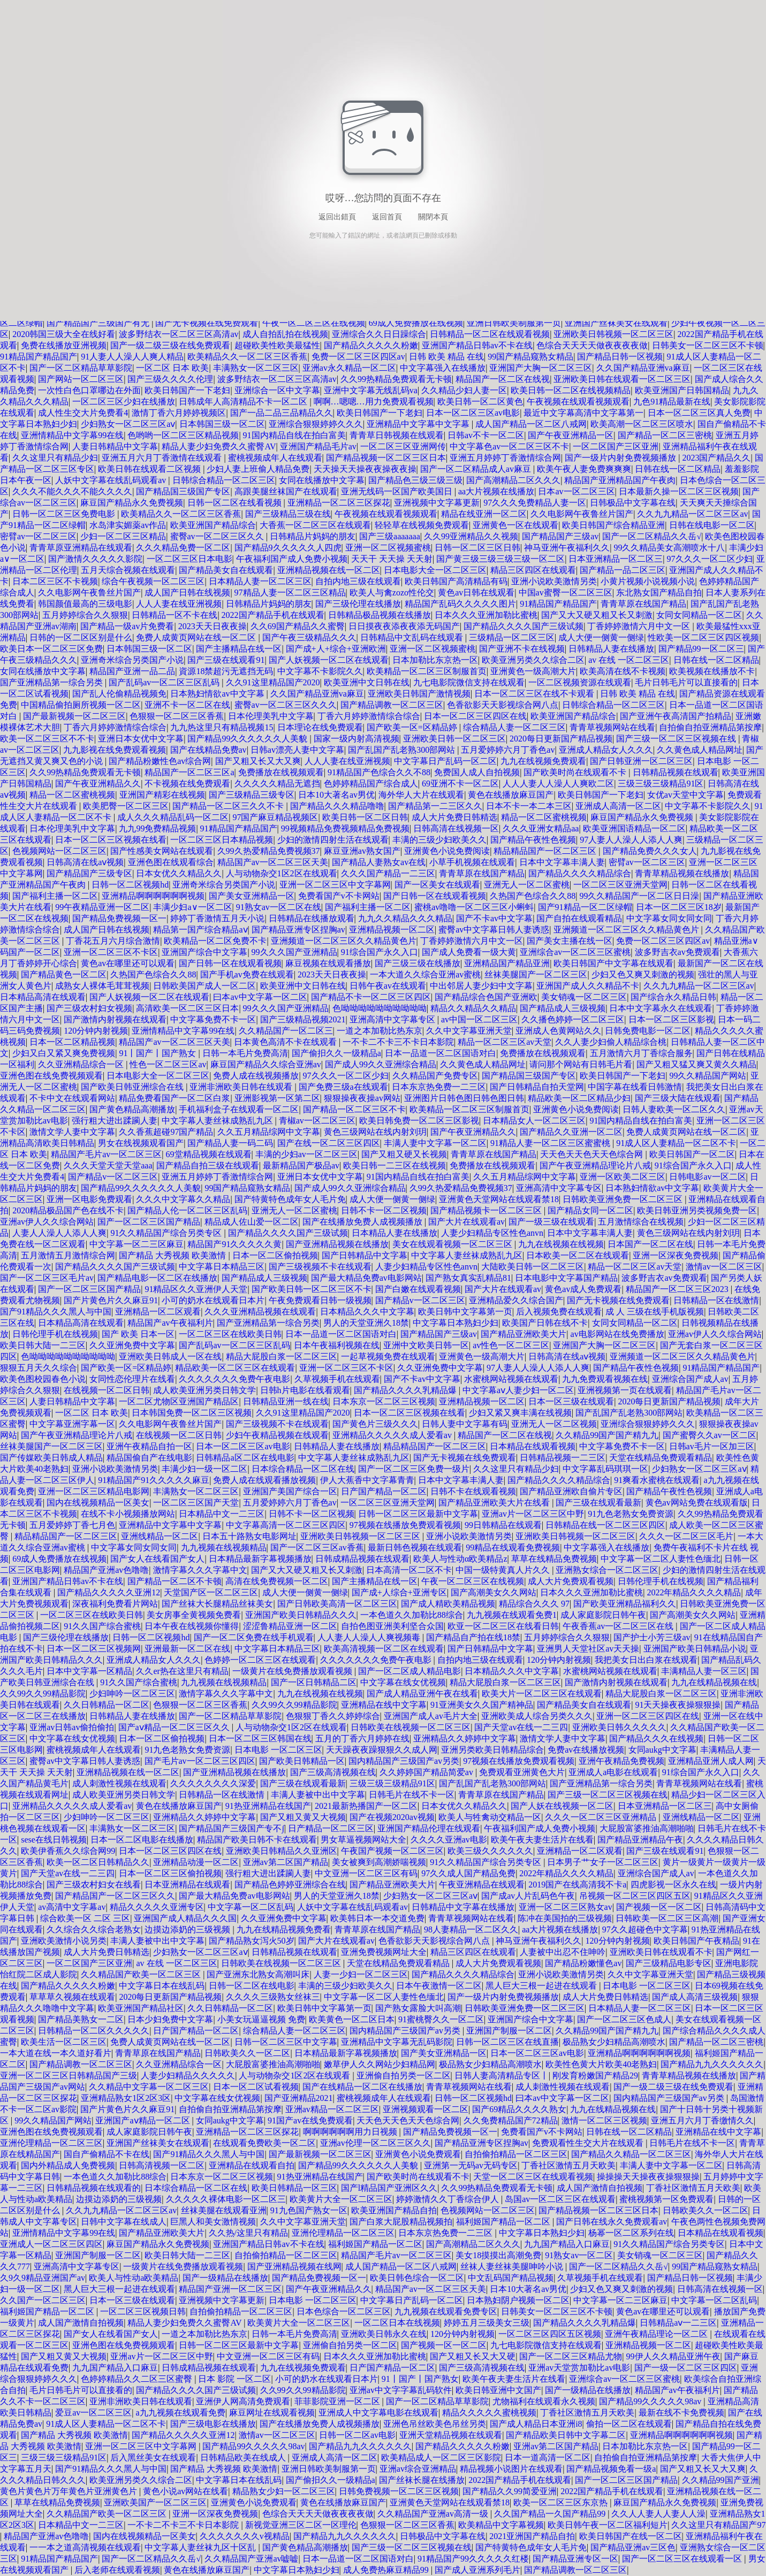  What do you see at coordinates (55, 457) in the screenshot?
I see `久久这里只有精品少妇` at bounding box center [55, 457].